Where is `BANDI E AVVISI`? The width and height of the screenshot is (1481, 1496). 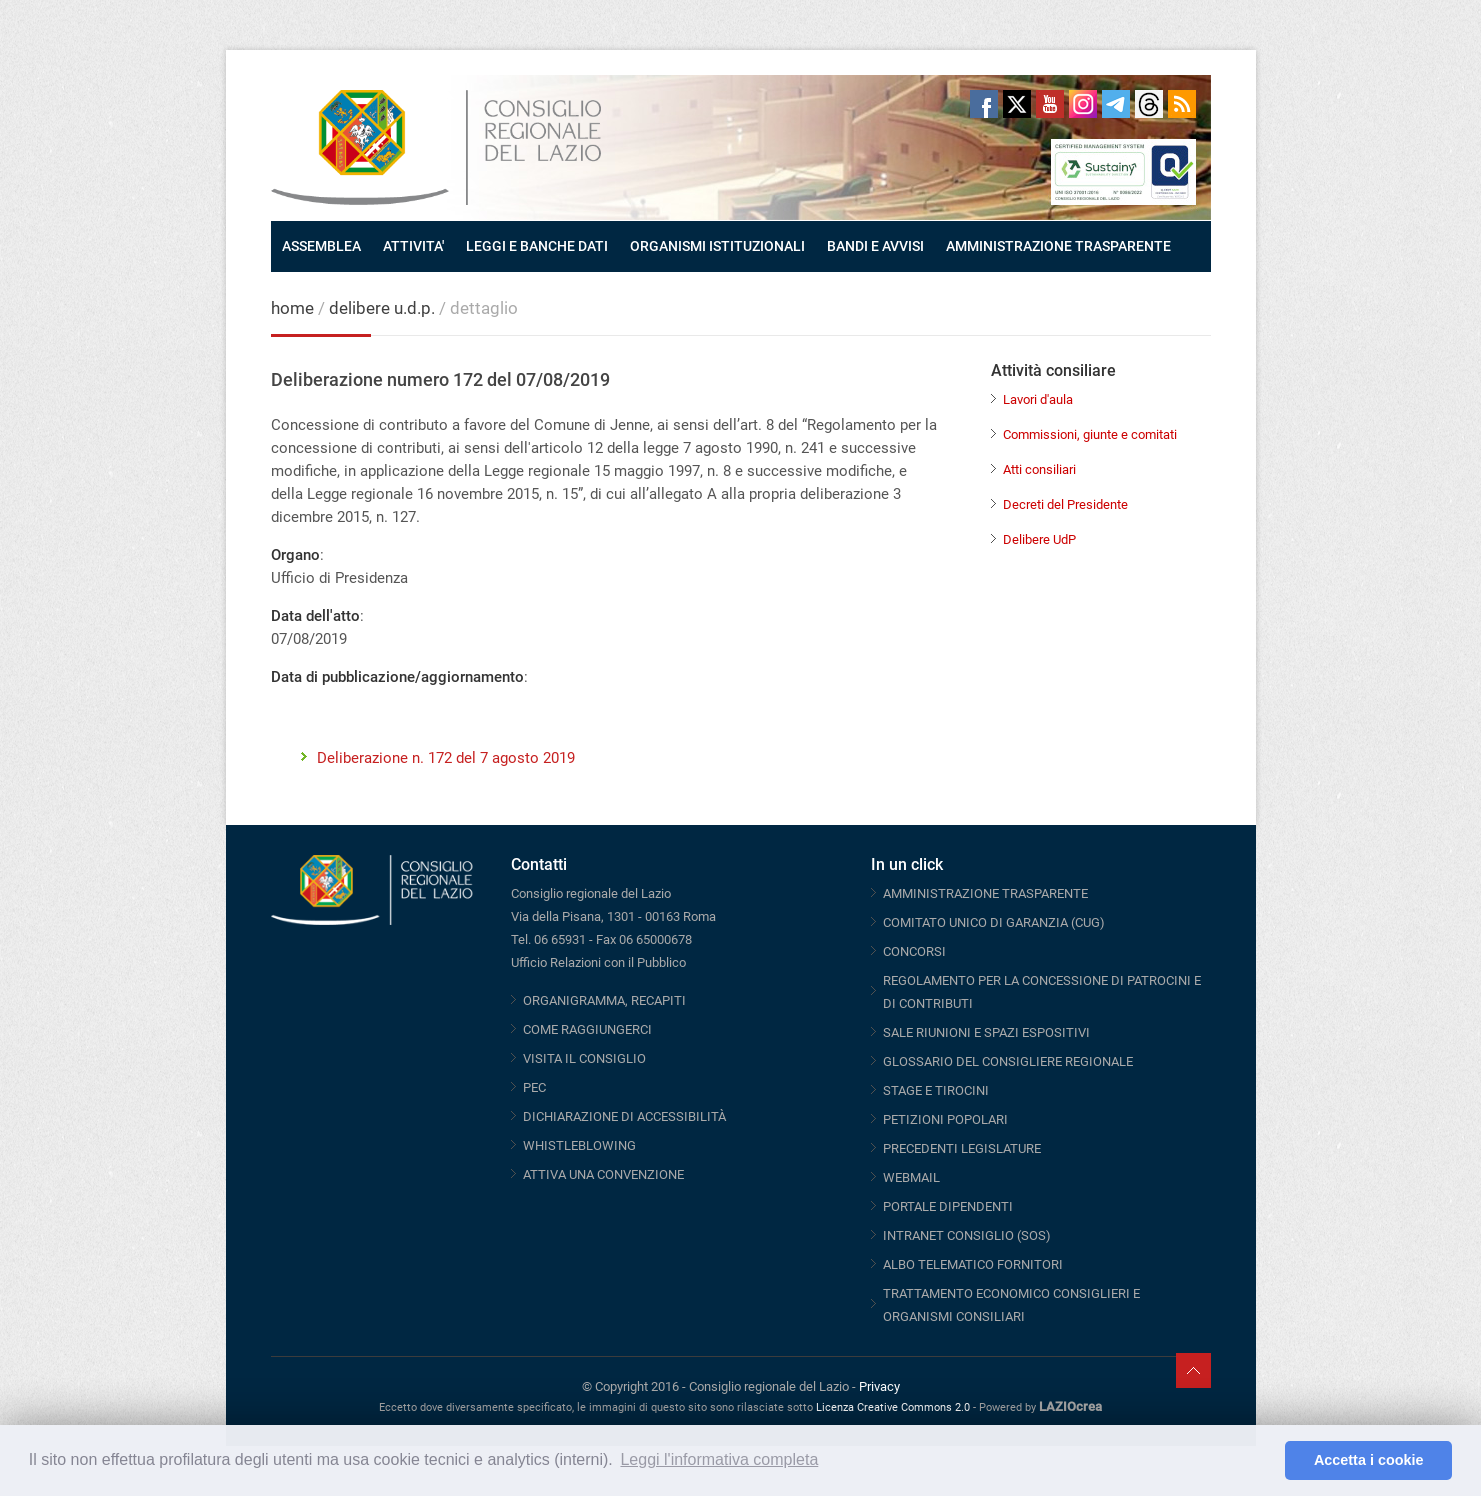
BANDI E AVVISI is located at coordinates (875, 246).